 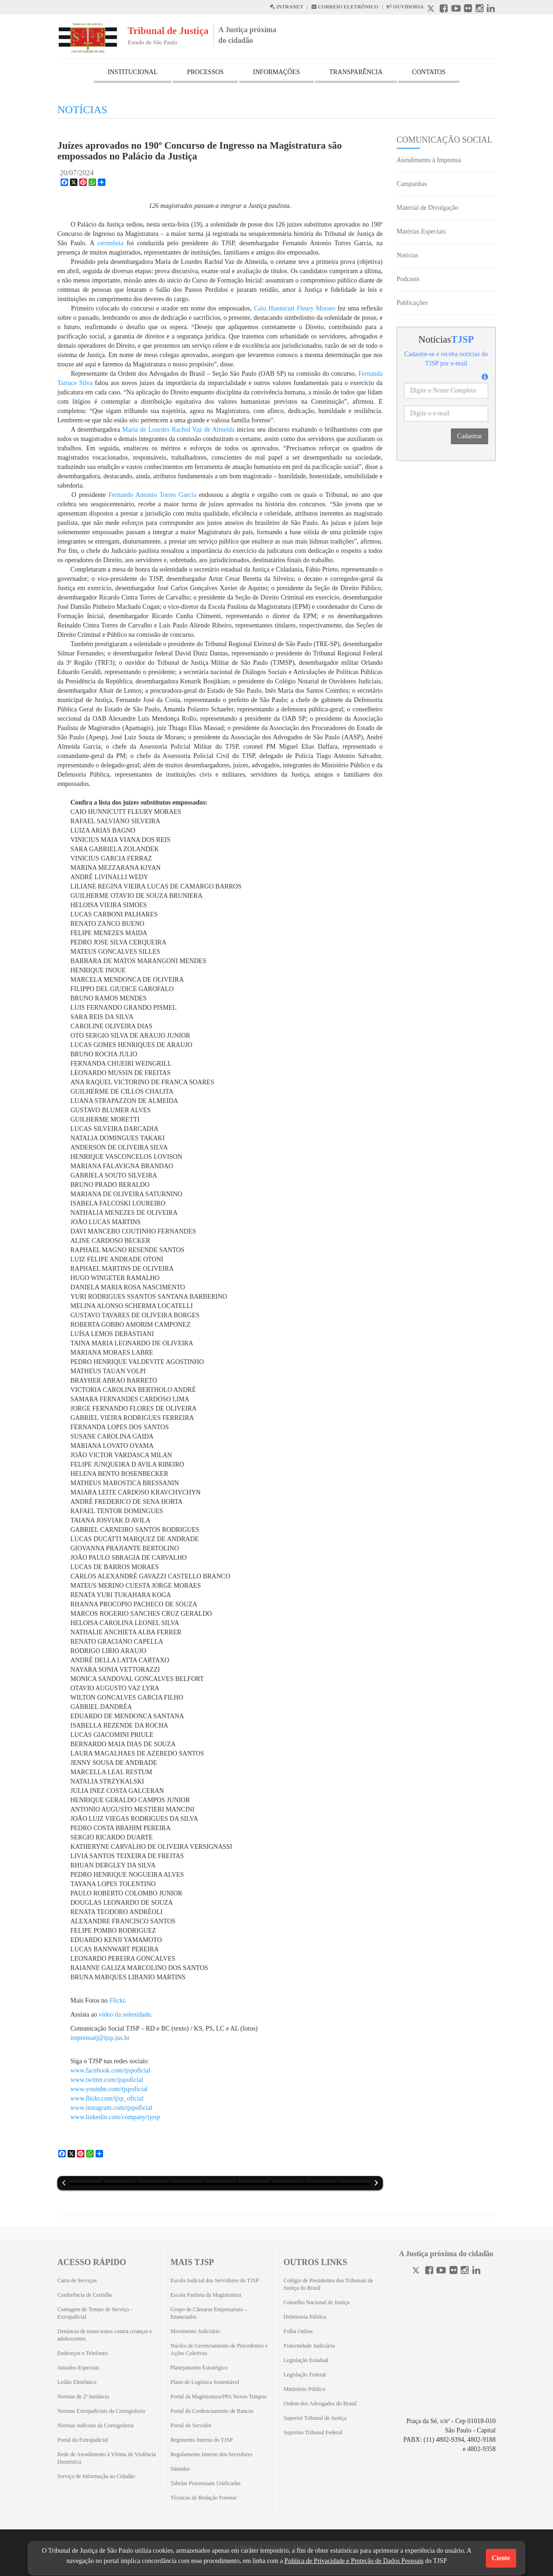 I want to click on Flickr, so click(x=117, y=2000).